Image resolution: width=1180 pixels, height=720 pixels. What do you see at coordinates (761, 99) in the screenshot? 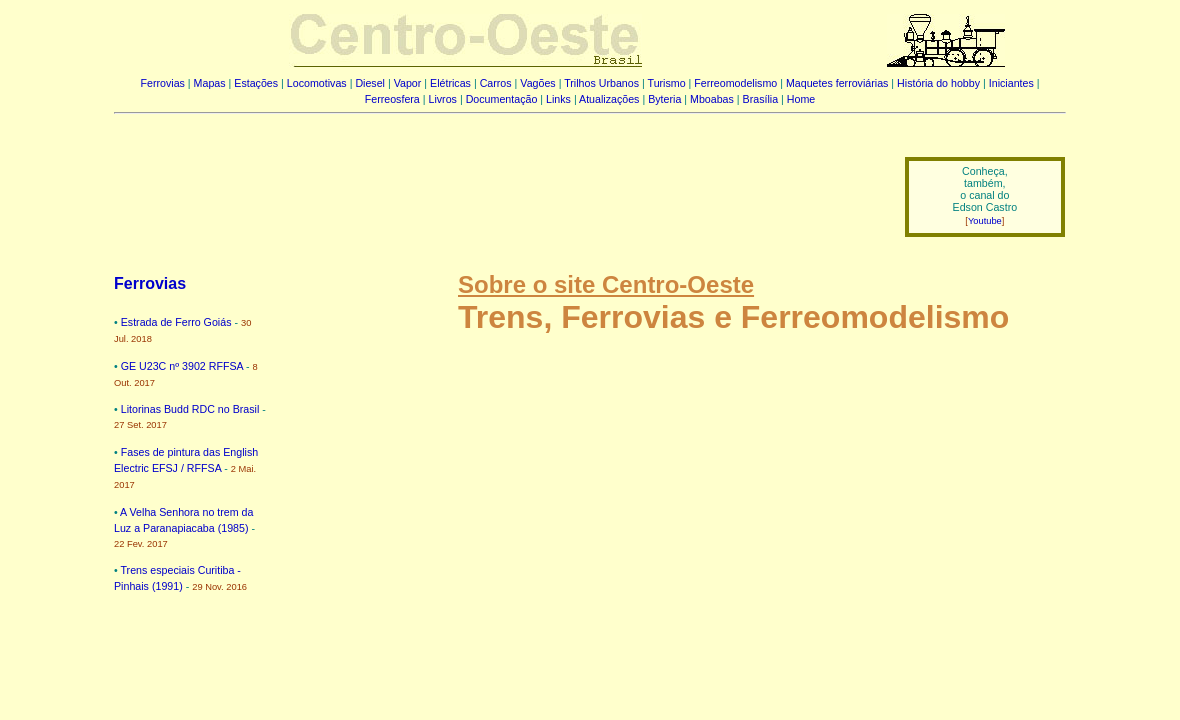
I see `Brasília` at bounding box center [761, 99].